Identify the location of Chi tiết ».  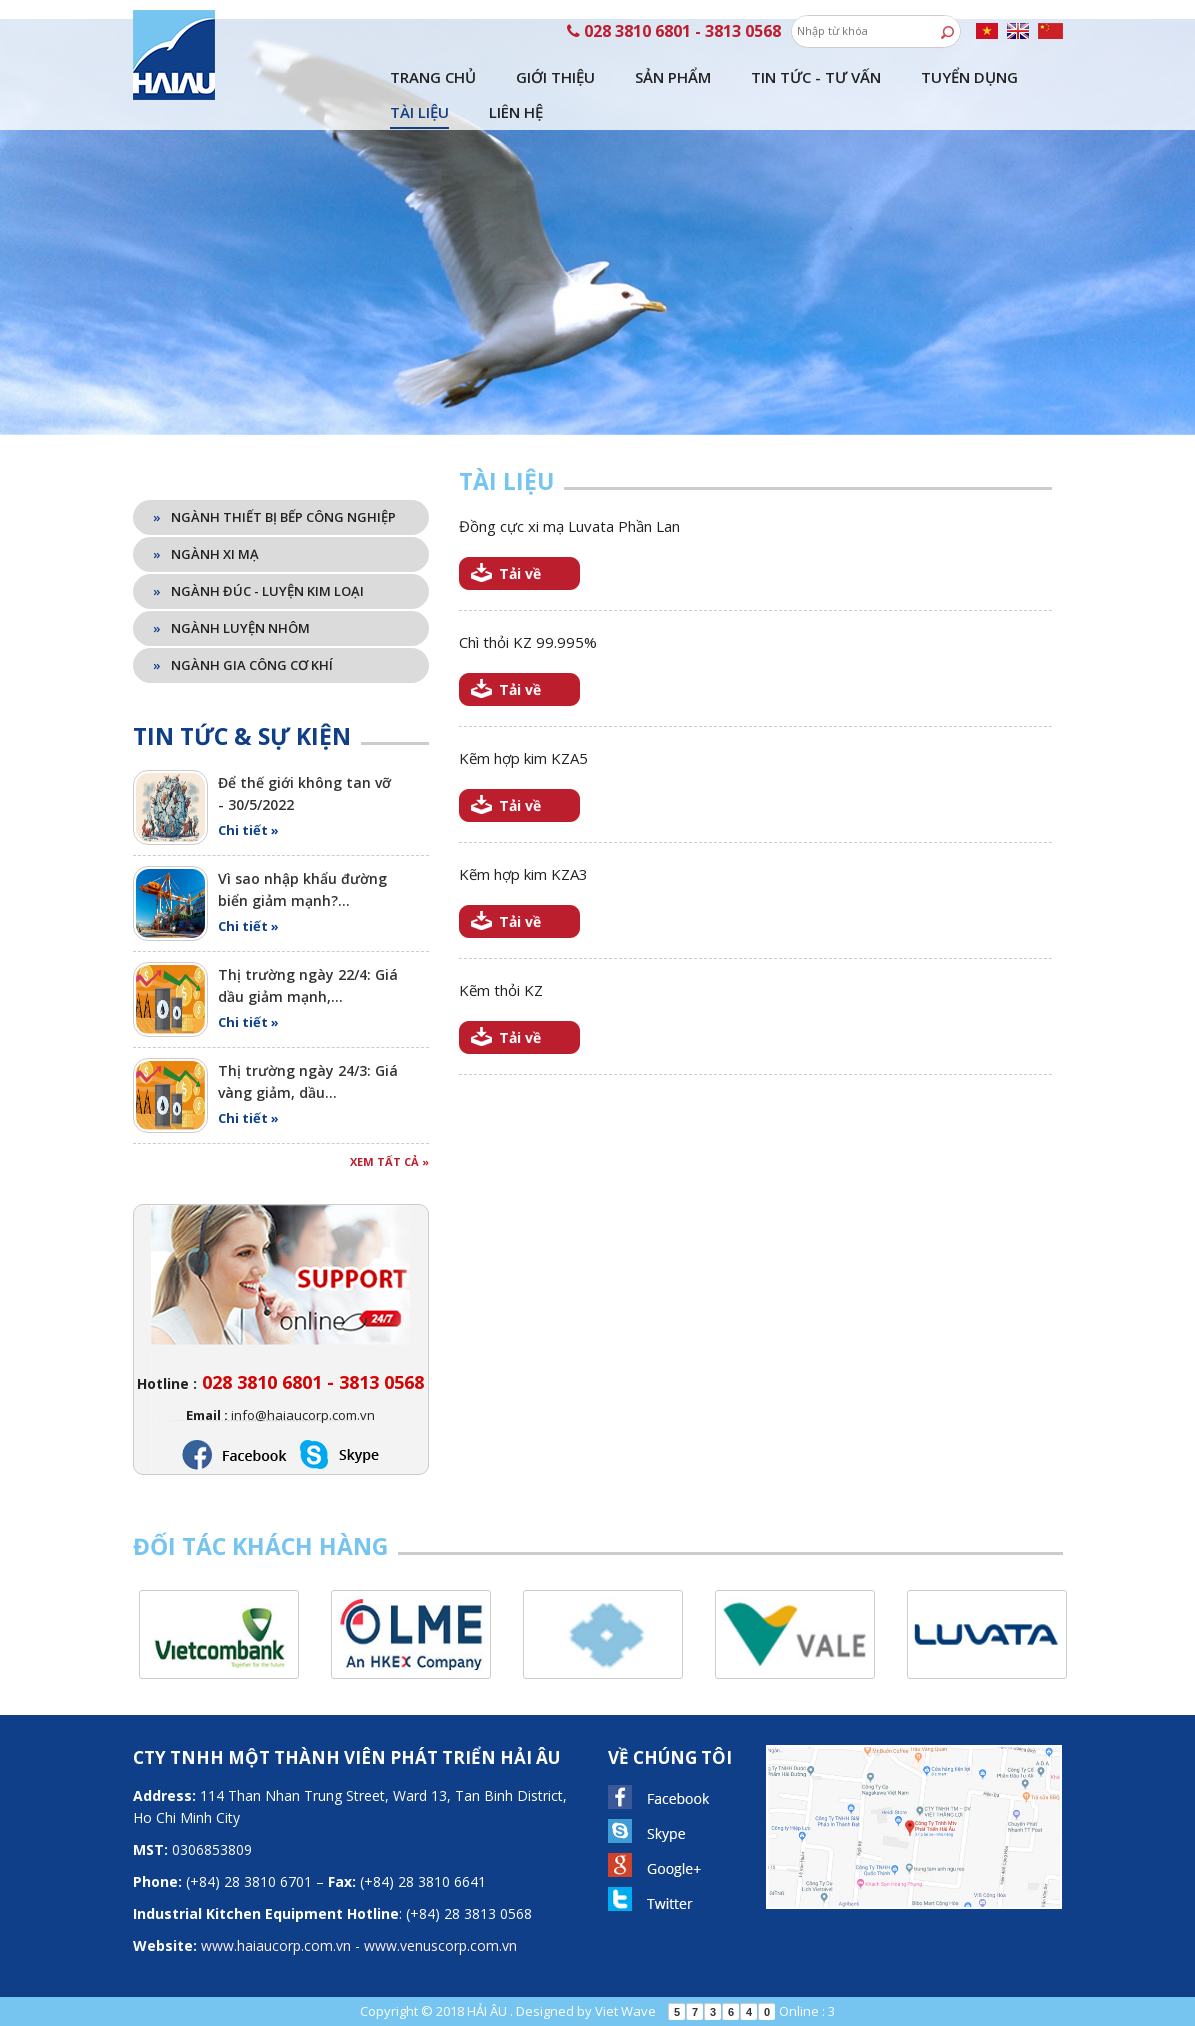
(248, 830).